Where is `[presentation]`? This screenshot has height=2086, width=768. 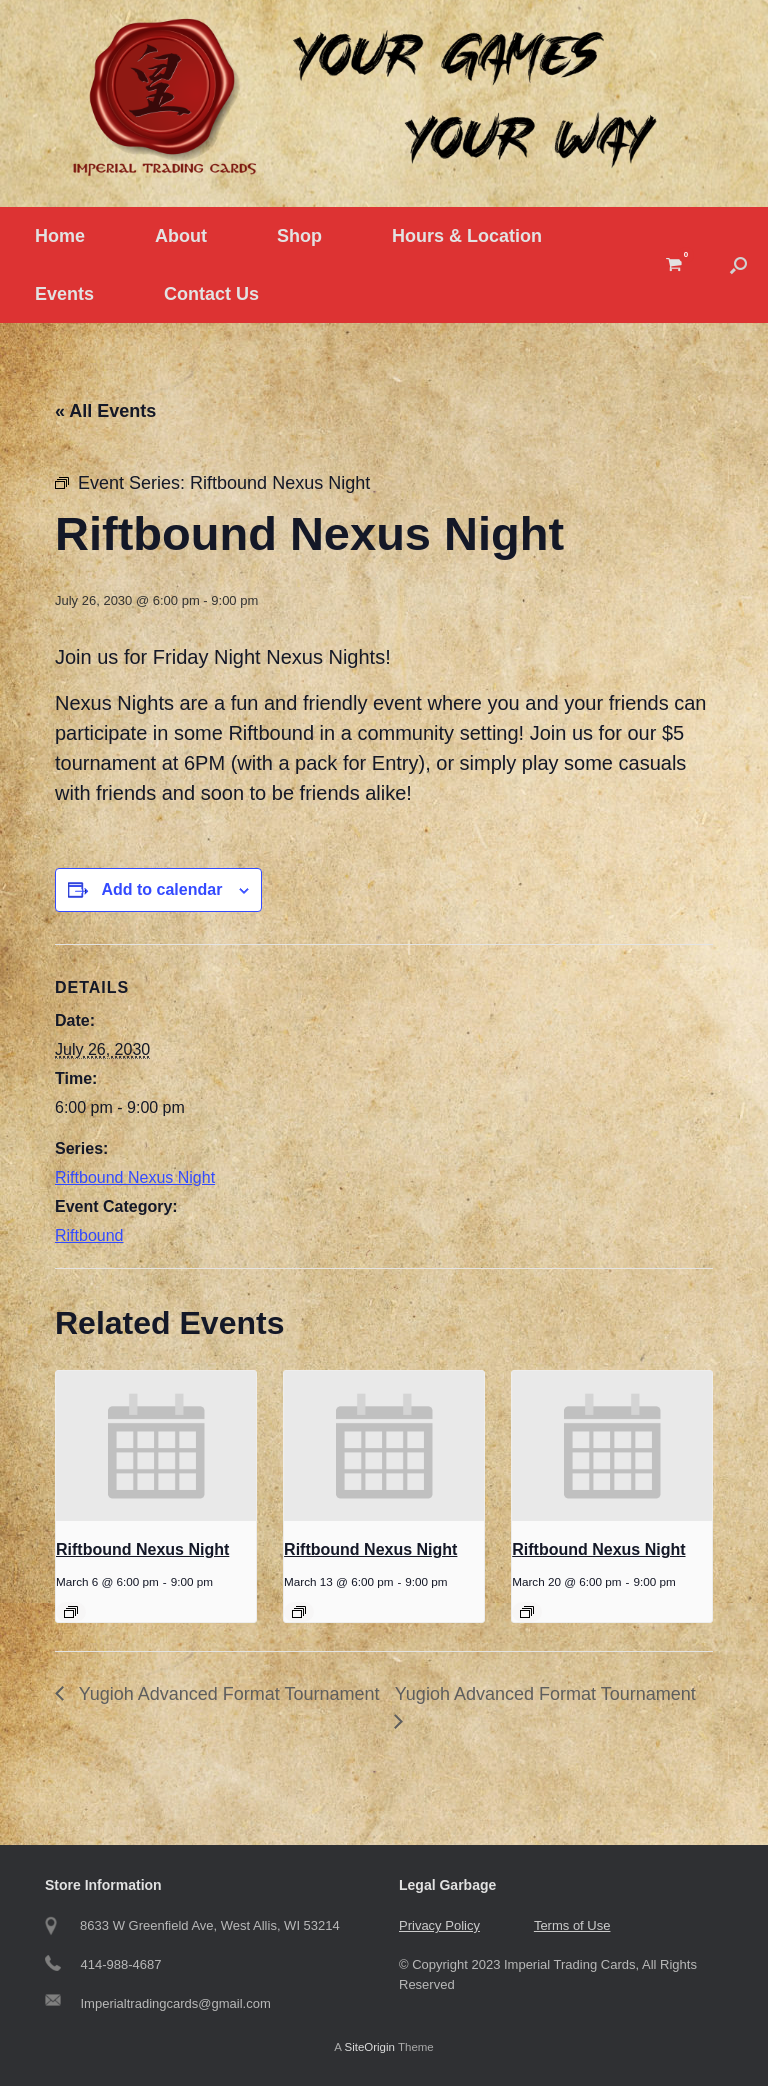
[presentation] is located at coordinates (156, 1446).